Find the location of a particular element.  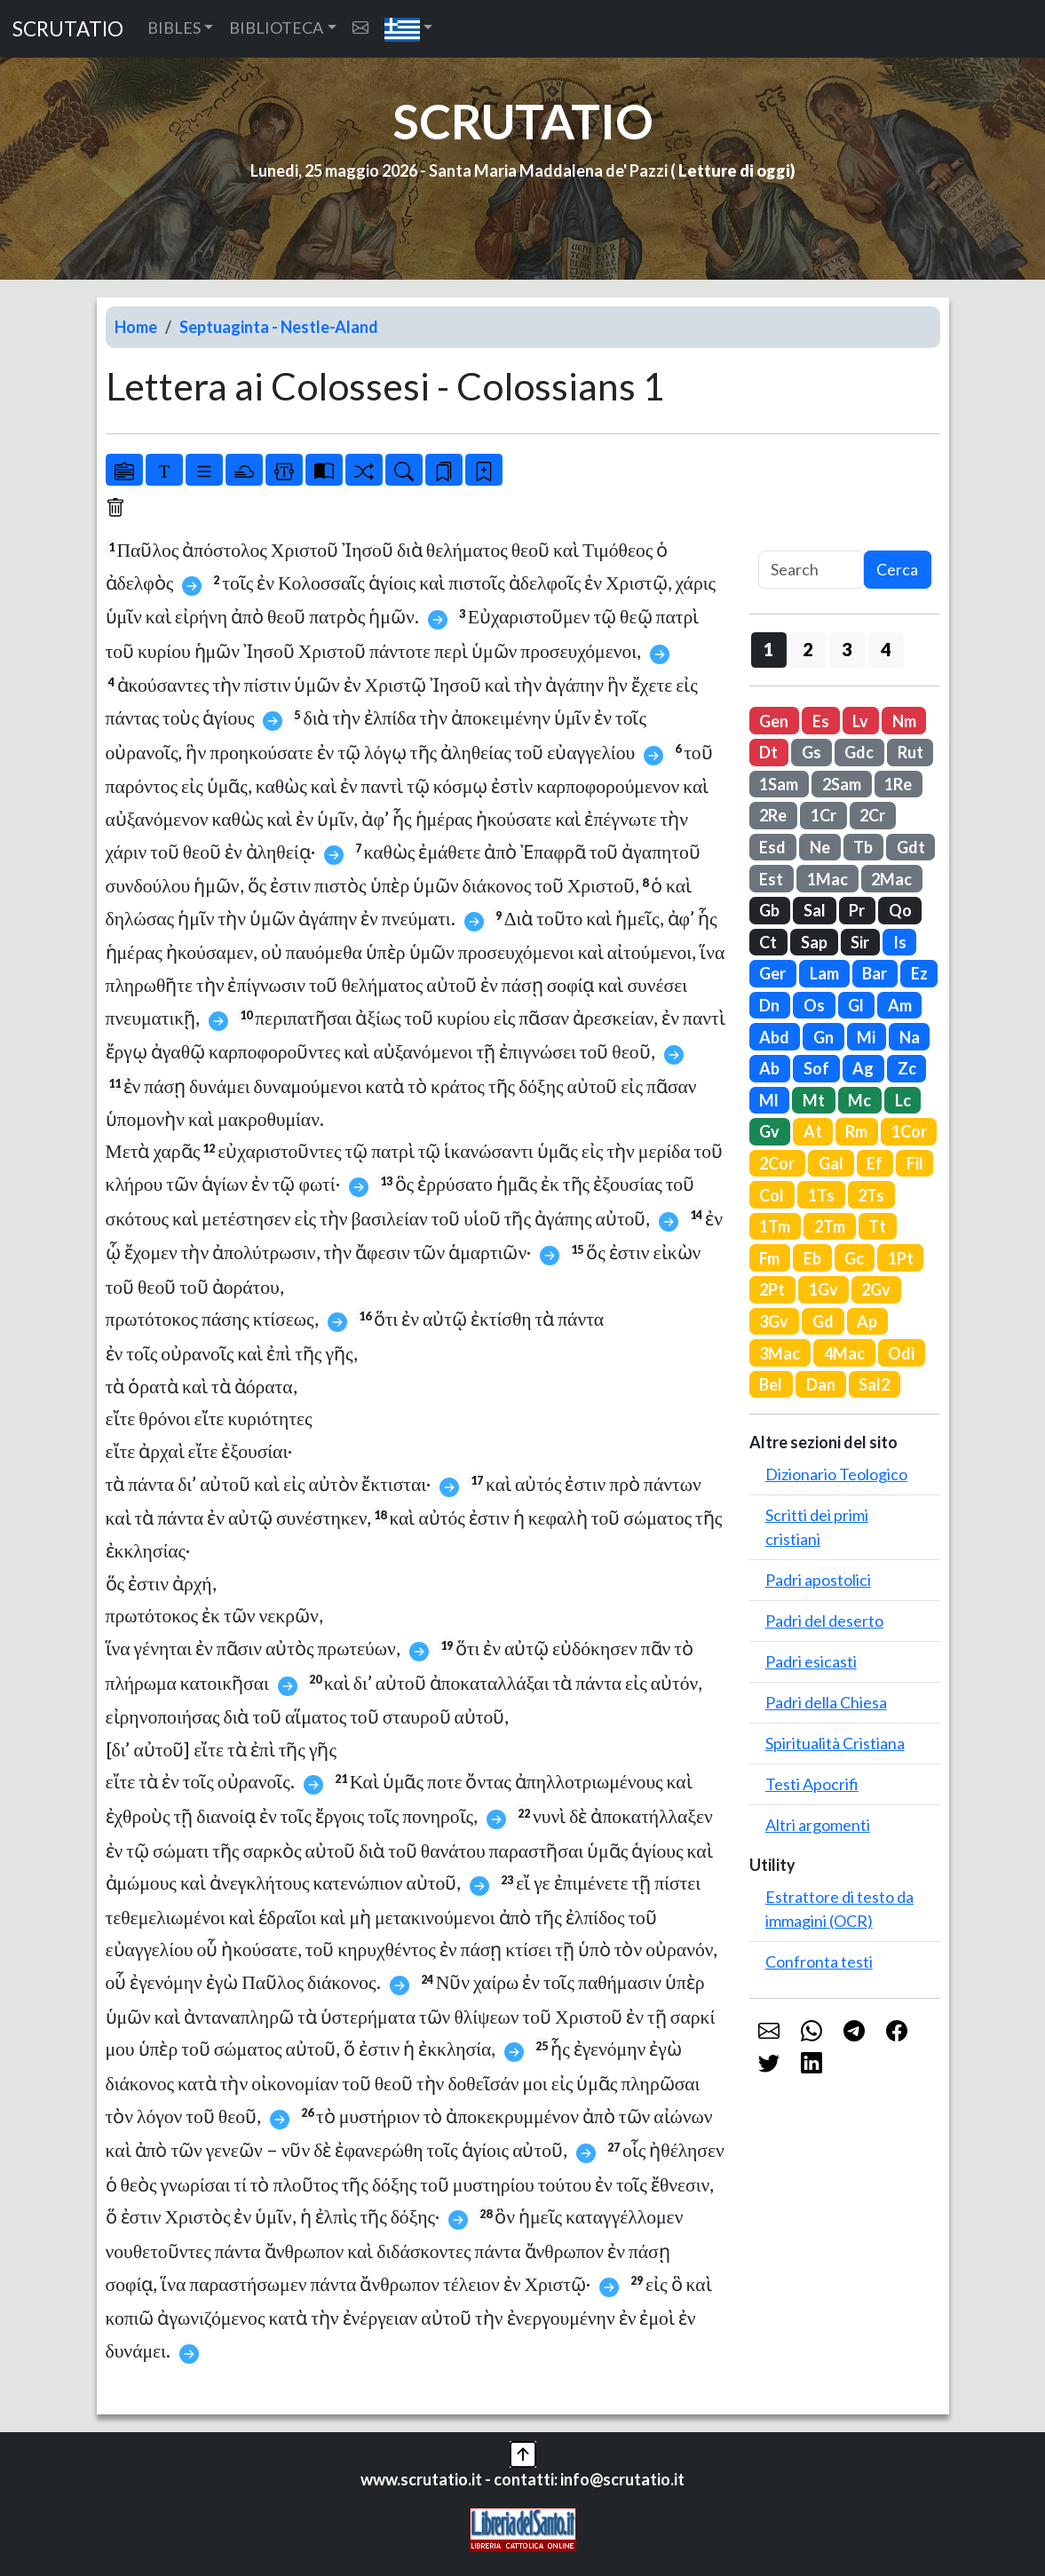

1Cor [button] is located at coordinates (909, 1131).